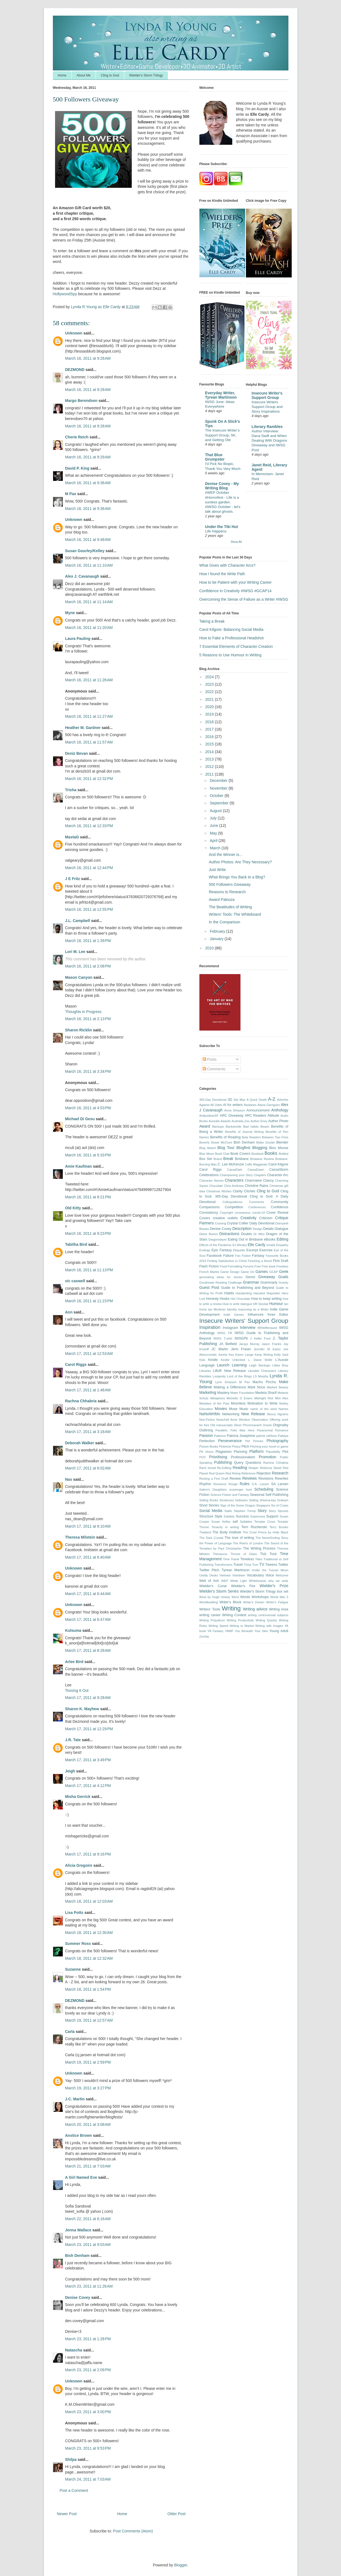 The image size is (341, 2576). Describe the element at coordinates (218, 1516) in the screenshot. I see `Style` at that location.